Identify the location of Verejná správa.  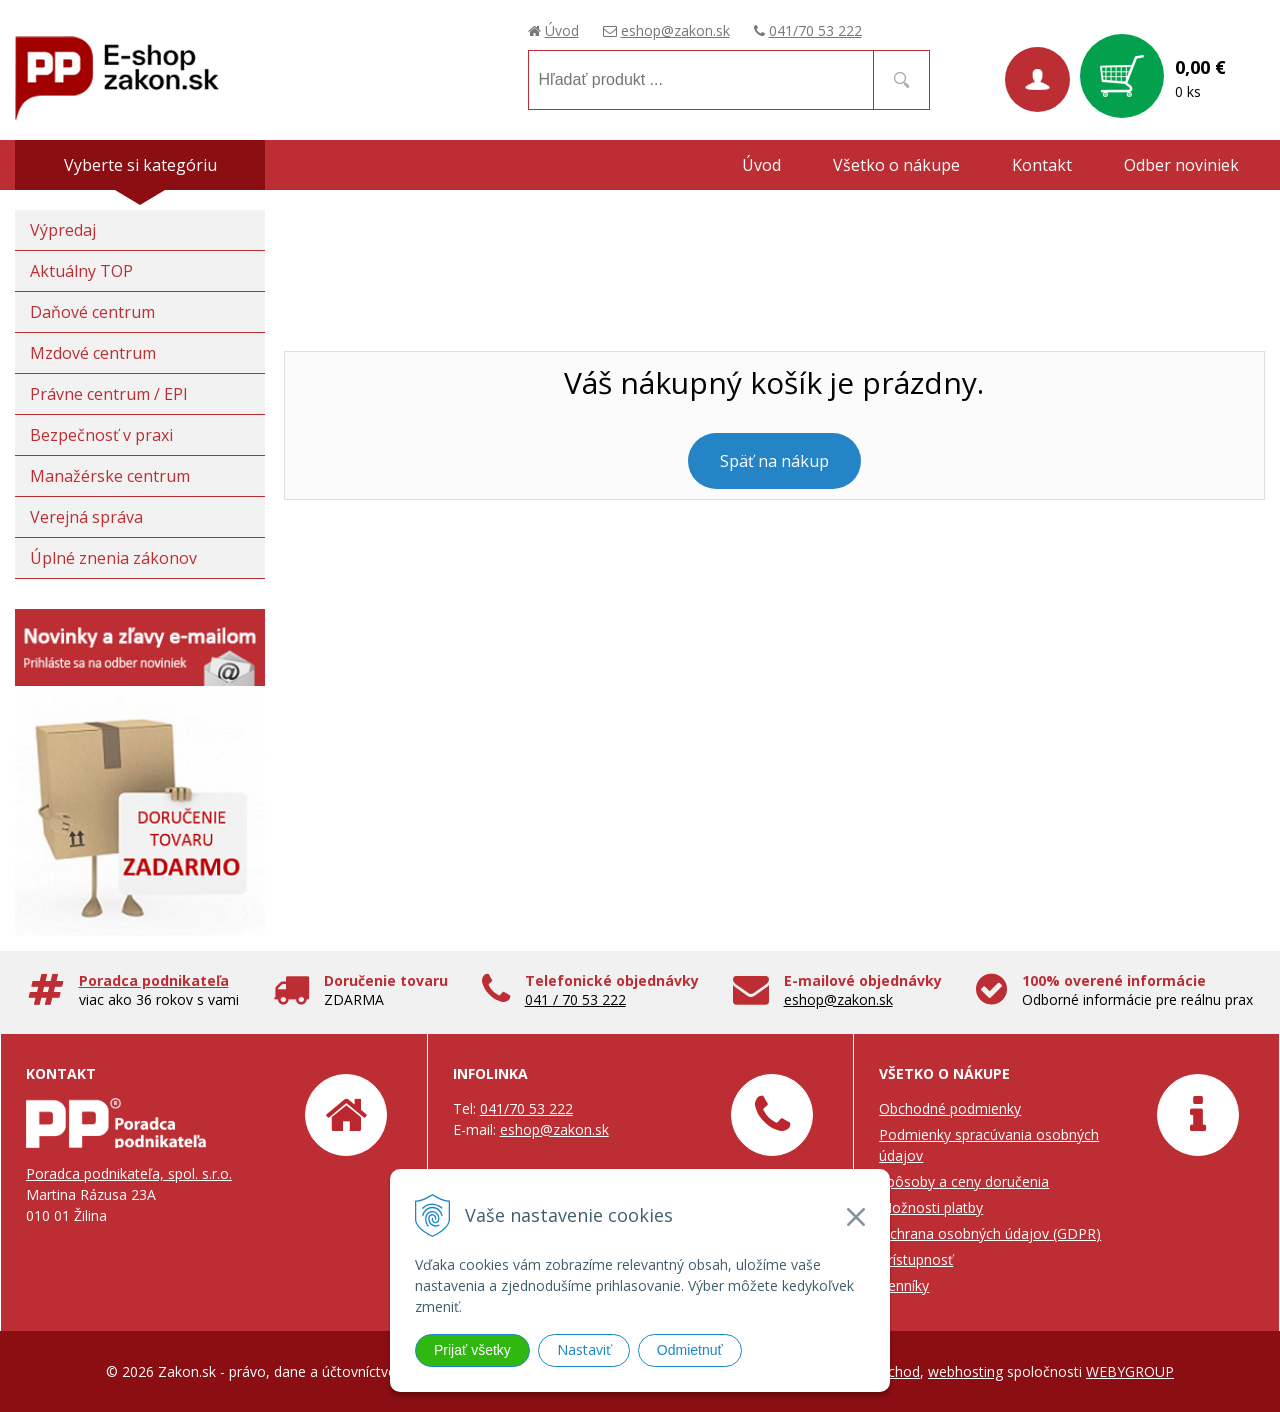
(86, 517).